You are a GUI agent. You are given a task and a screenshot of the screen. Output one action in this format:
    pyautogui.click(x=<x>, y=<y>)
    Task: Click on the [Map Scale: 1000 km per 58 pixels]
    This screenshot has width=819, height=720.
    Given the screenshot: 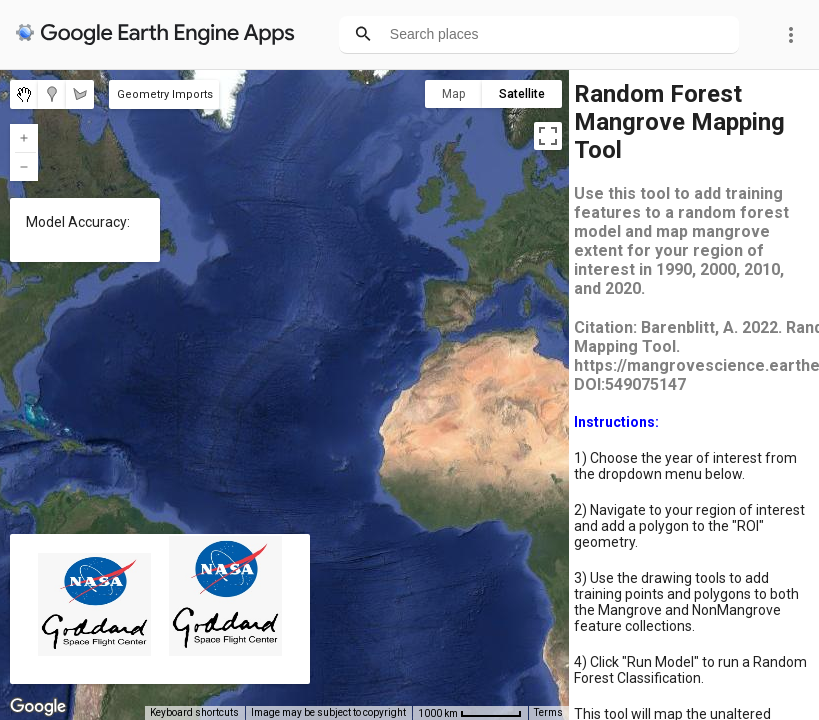 What is the action you would take?
    pyautogui.click(x=470, y=713)
    